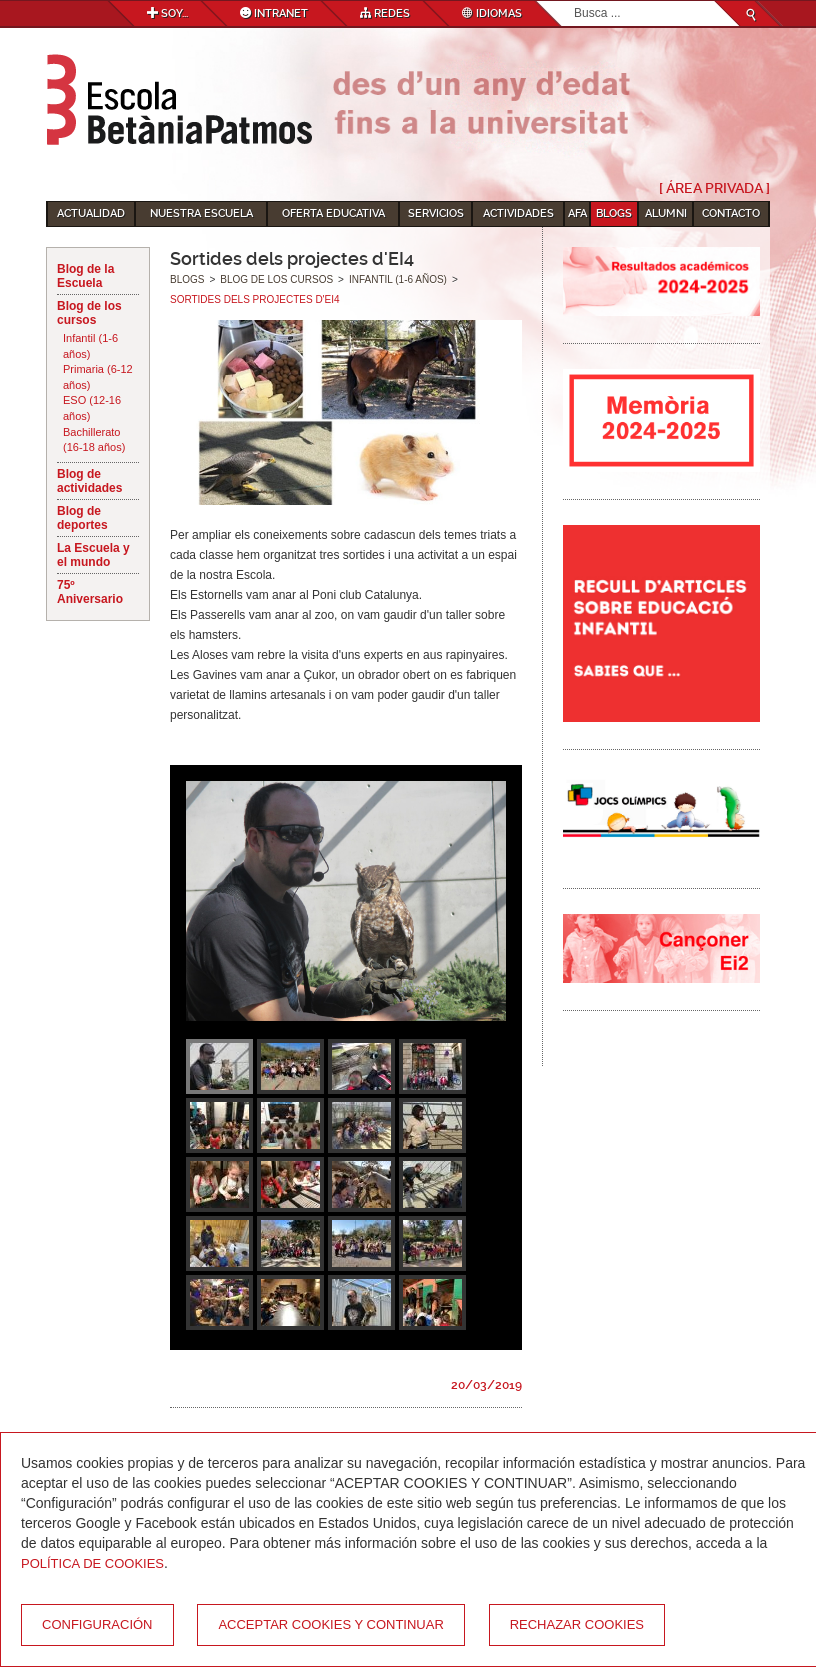 Image resolution: width=816 pixels, height=1667 pixels. I want to click on Blog de deportes, so click(82, 518).